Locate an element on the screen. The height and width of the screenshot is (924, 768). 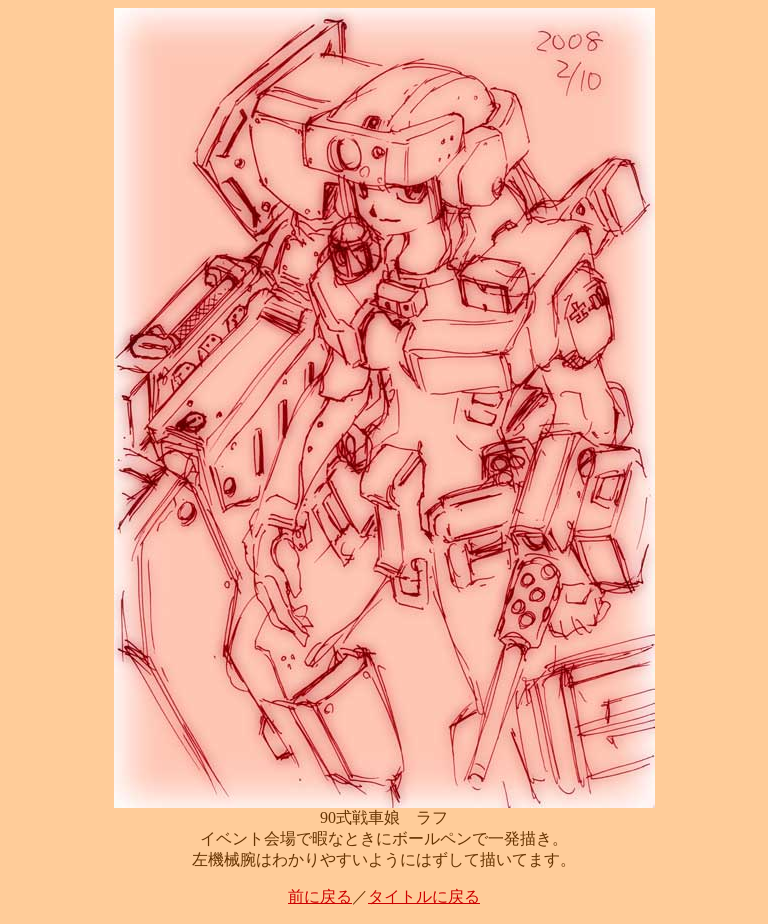
前に戻る is located at coordinates (320, 896).